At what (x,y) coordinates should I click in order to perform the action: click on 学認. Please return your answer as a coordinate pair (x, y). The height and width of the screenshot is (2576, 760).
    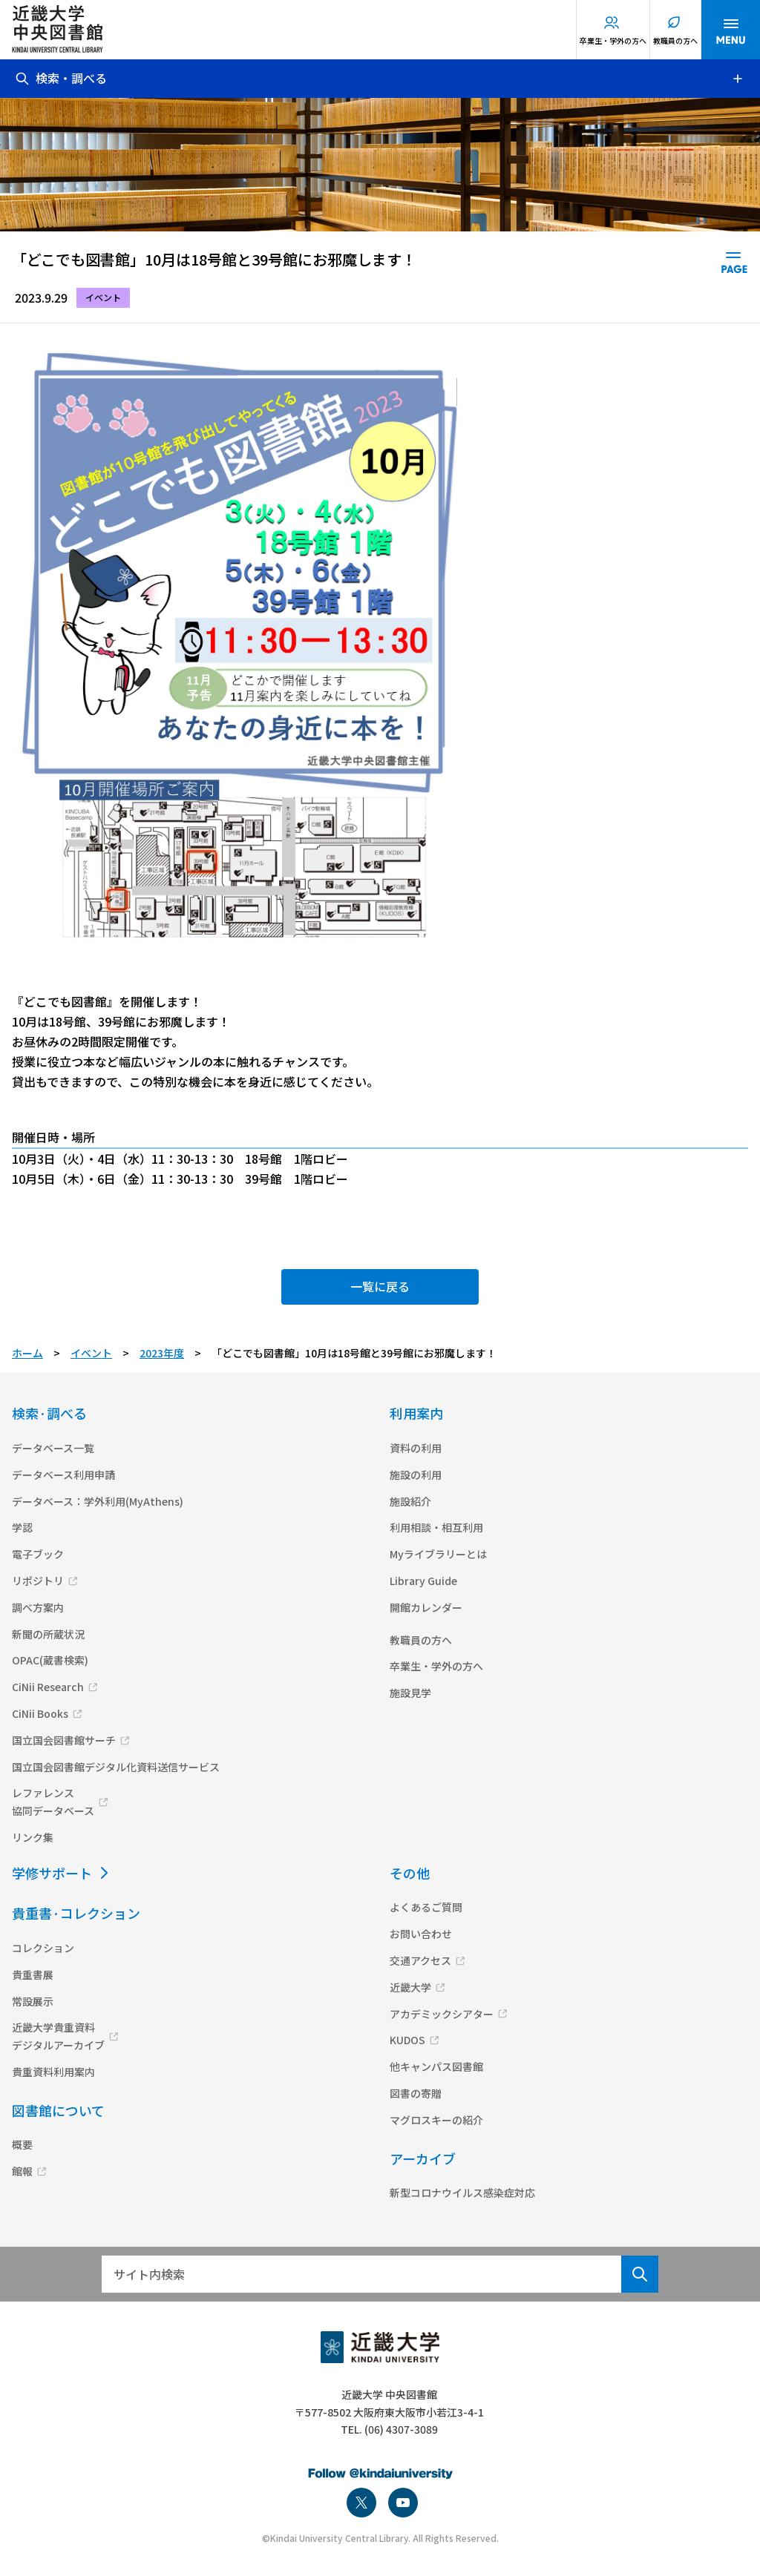
    Looking at the image, I should click on (22, 1527).